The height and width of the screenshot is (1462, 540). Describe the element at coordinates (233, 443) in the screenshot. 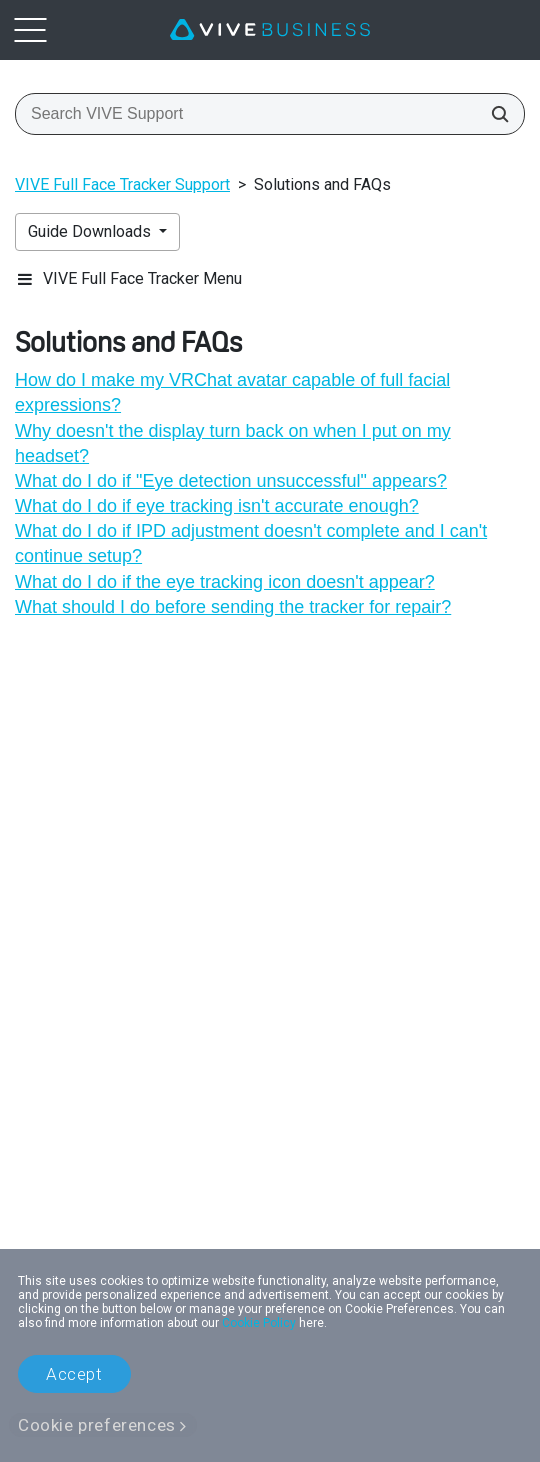

I see `Why doesn't the display turn back on when I put on my headset?` at that location.